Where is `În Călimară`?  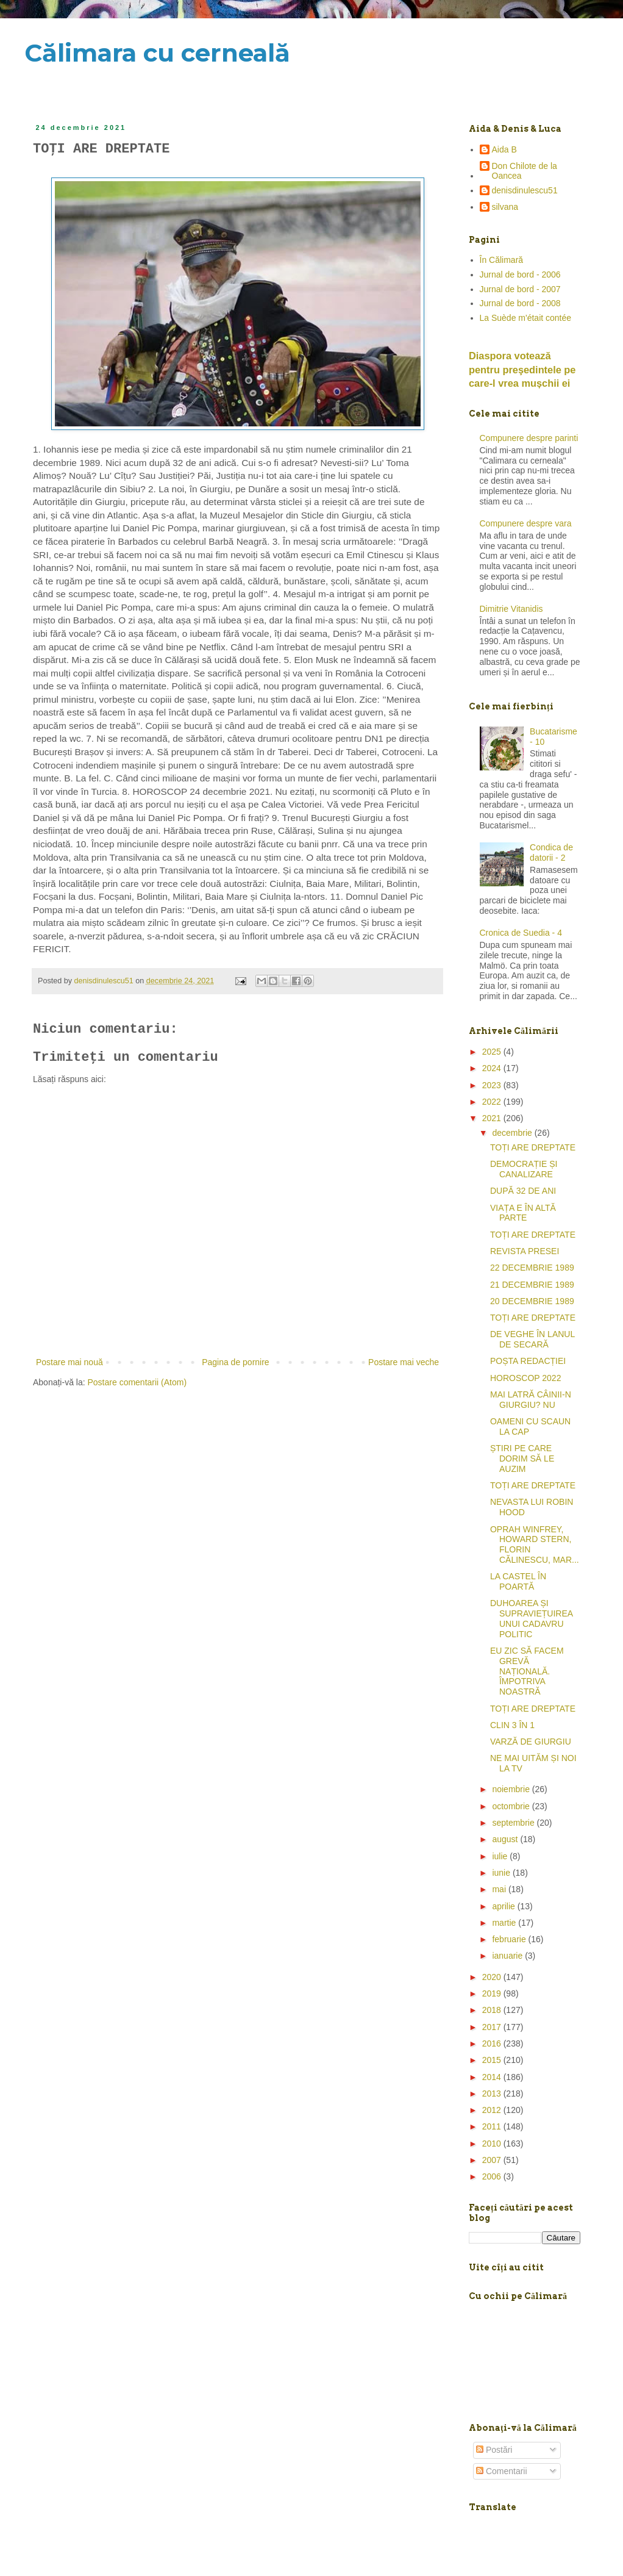
În Călimară is located at coordinates (502, 260).